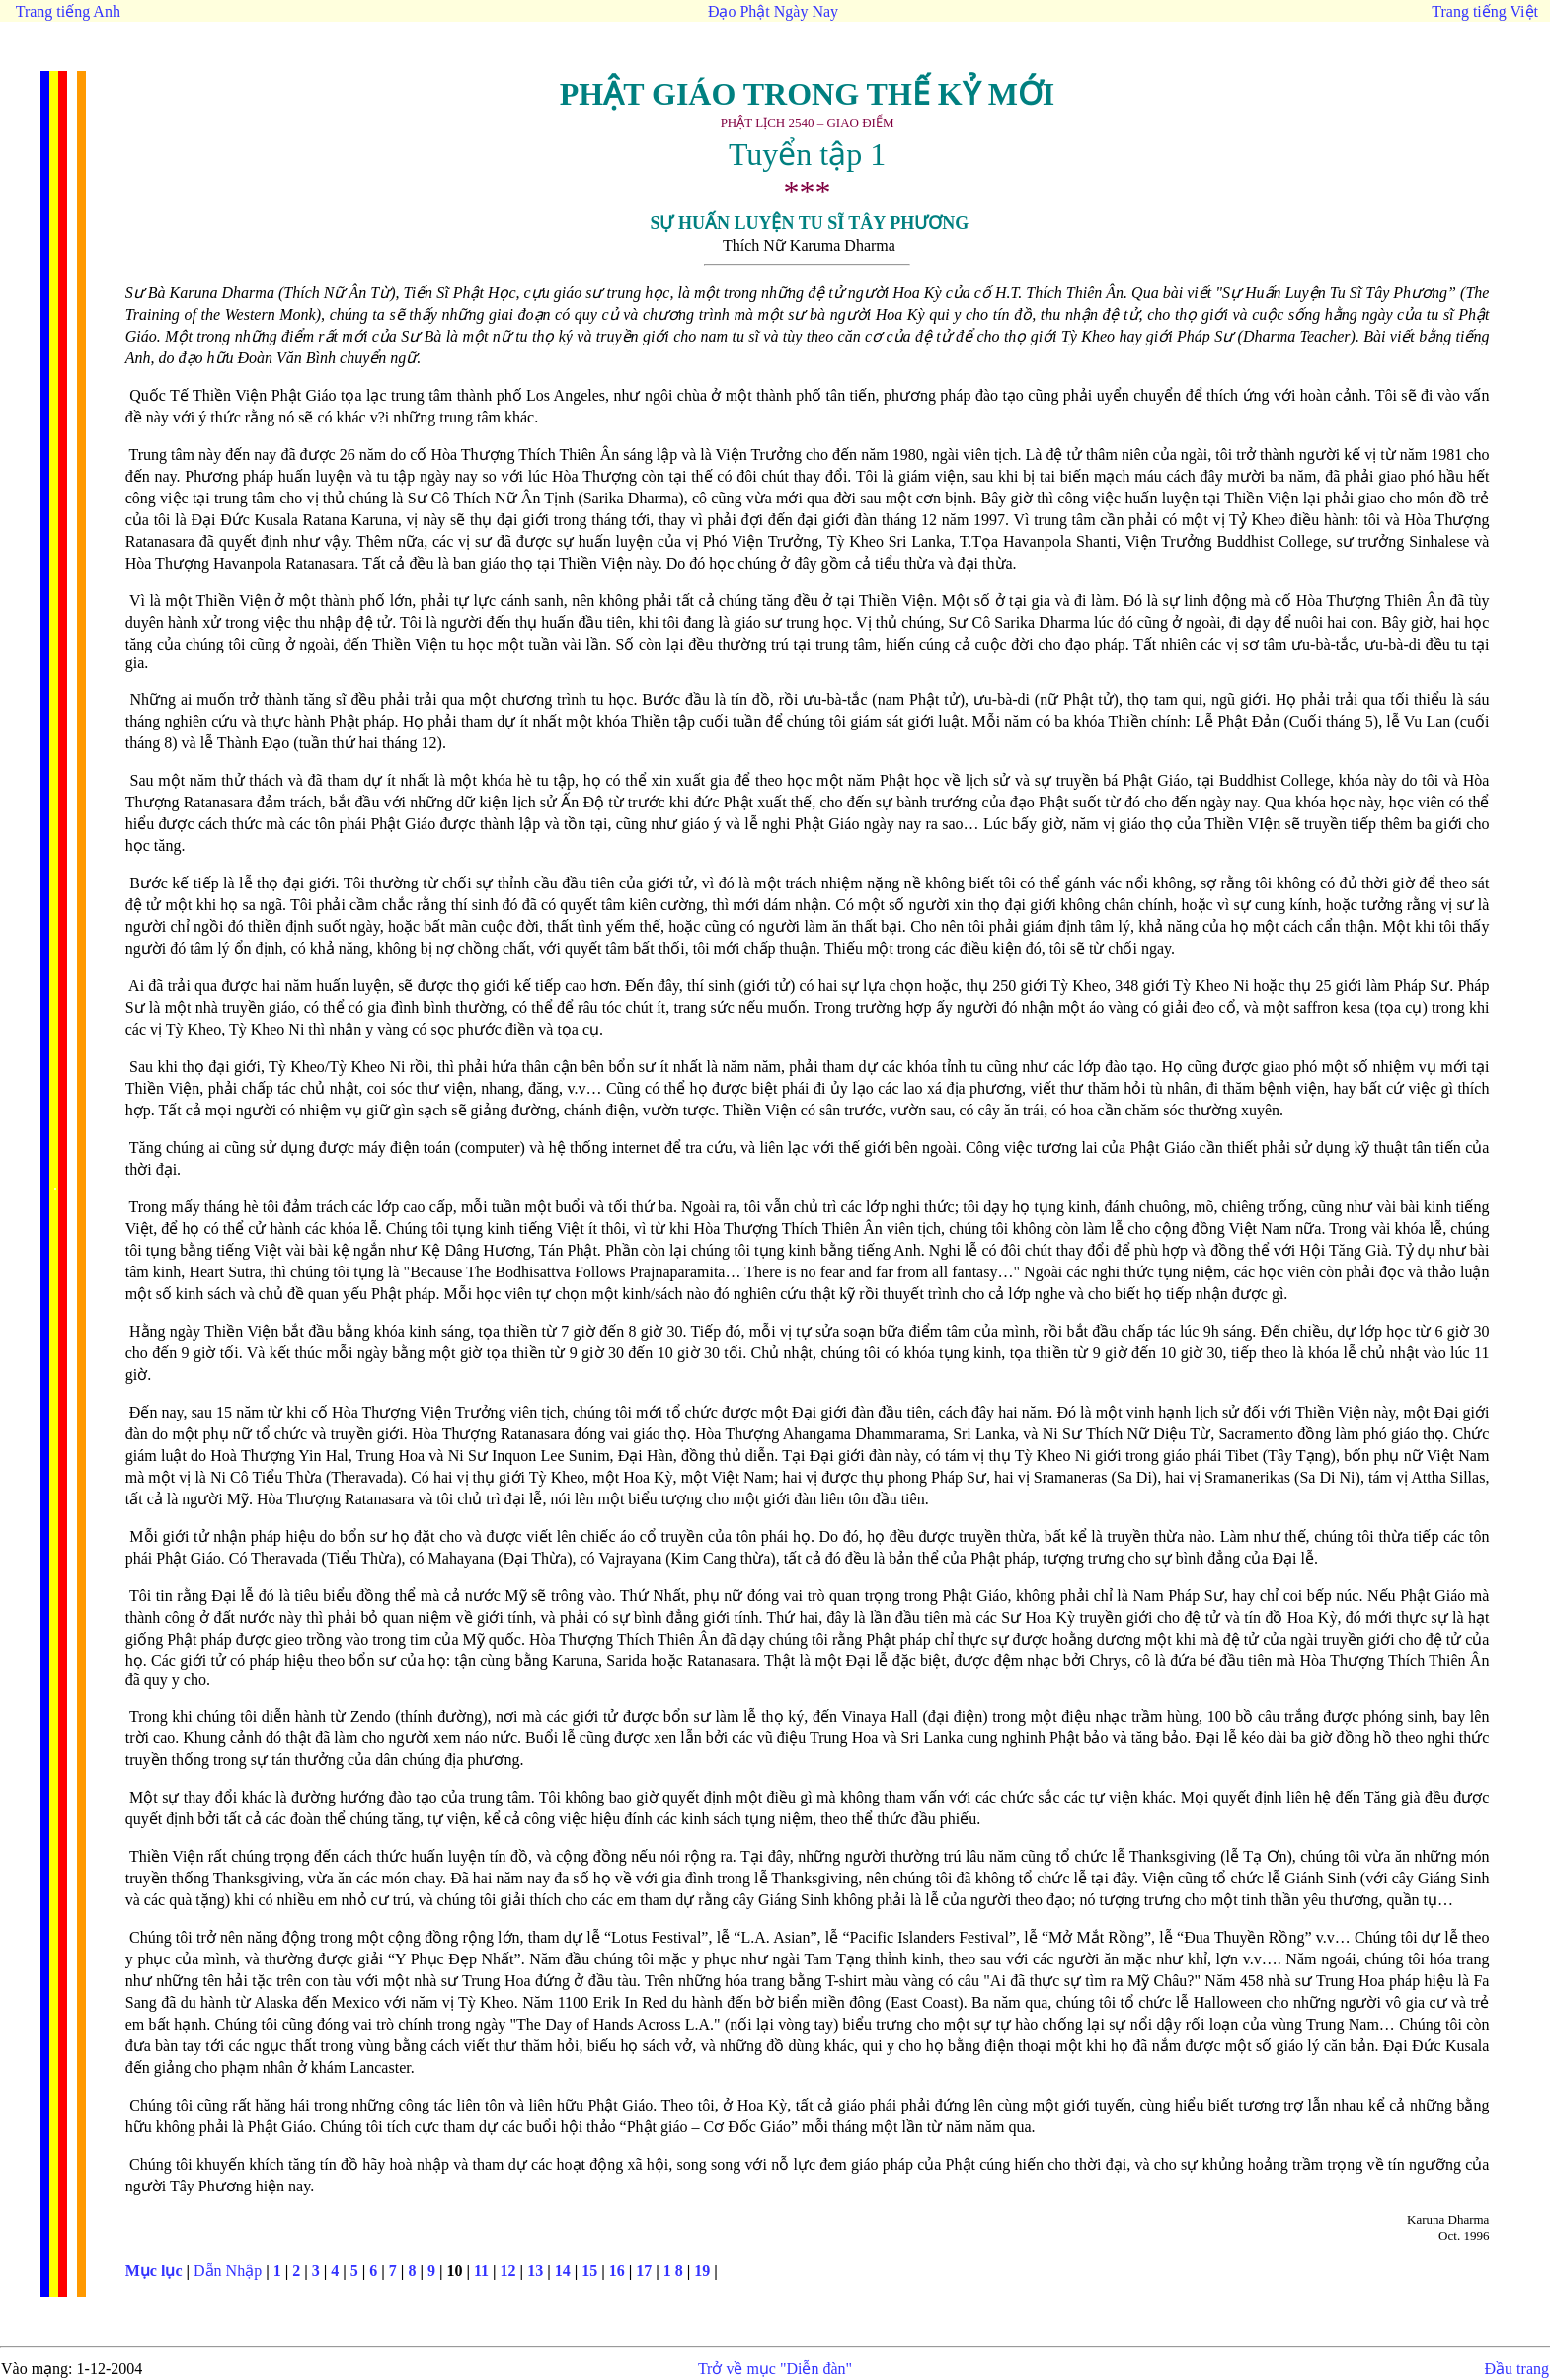 The width and height of the screenshot is (1550, 2380). Describe the element at coordinates (1517, 2368) in the screenshot. I see `Đầu trang` at that location.